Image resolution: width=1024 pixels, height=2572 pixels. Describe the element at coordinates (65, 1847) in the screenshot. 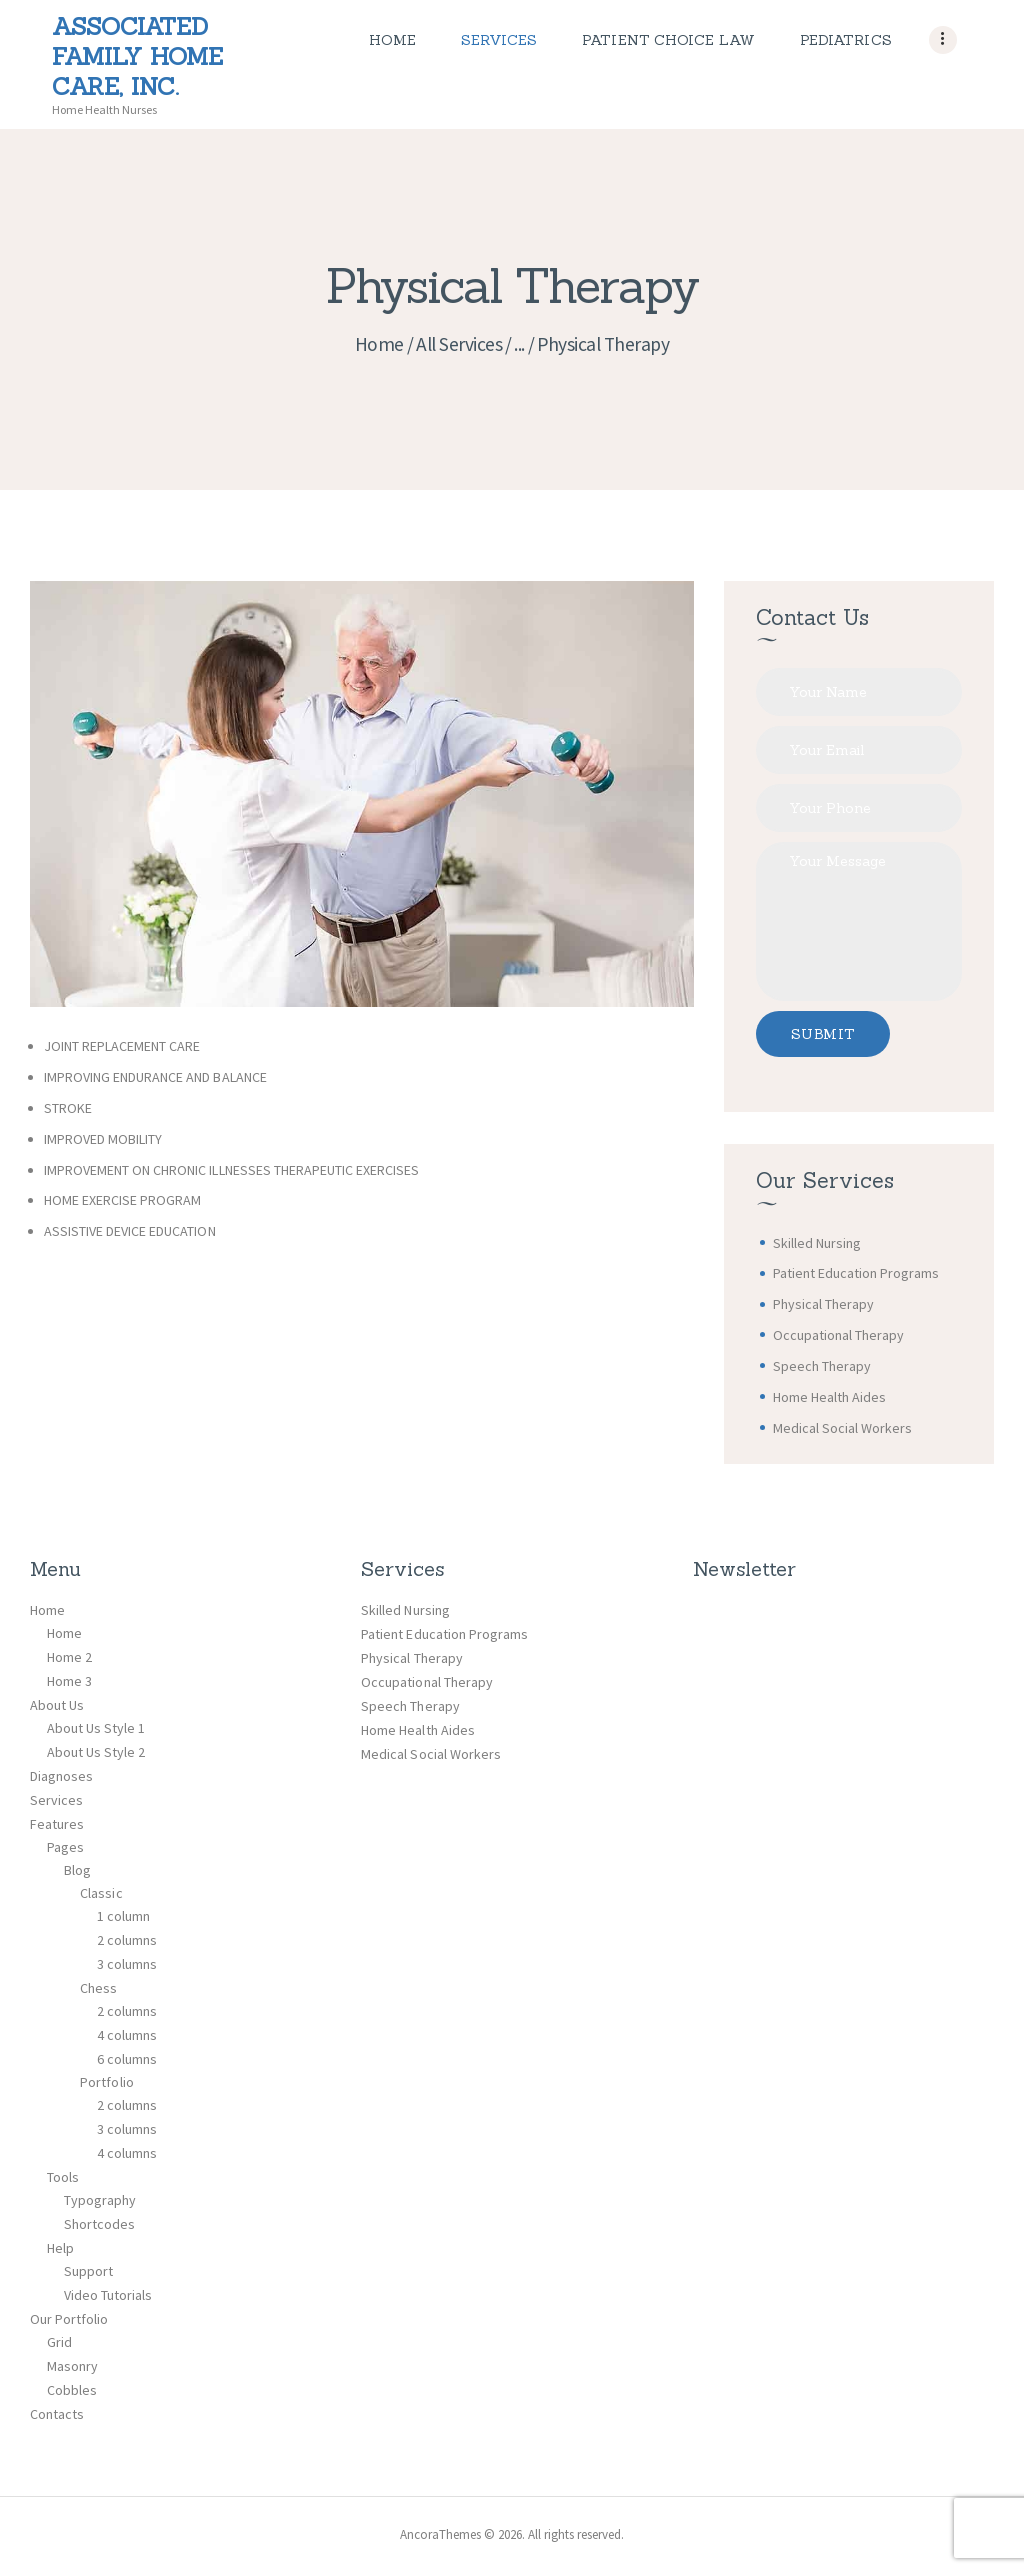

I see `Pages` at that location.